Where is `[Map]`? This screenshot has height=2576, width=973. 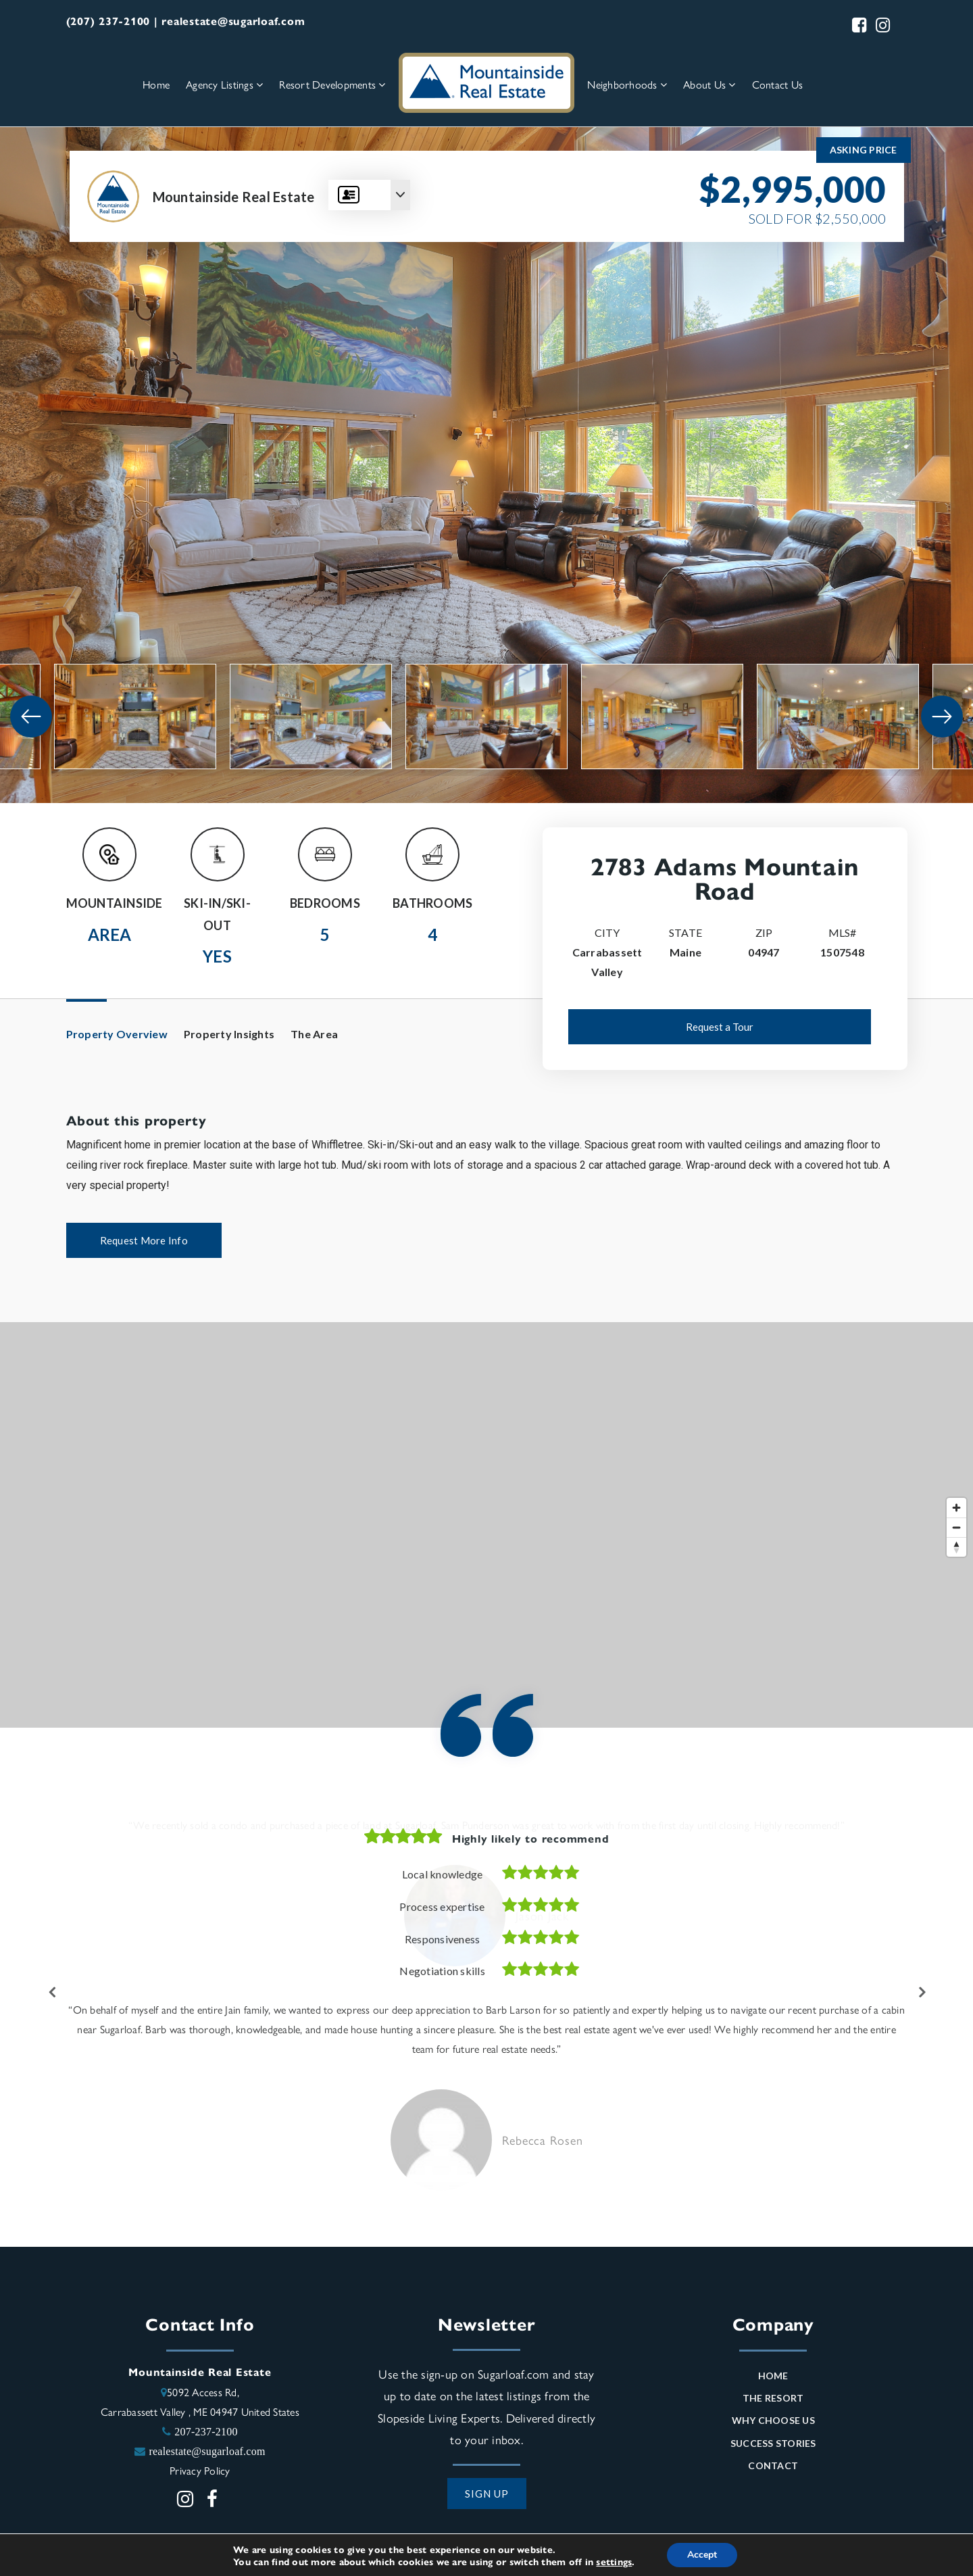 [Map] is located at coordinates (486, 1525).